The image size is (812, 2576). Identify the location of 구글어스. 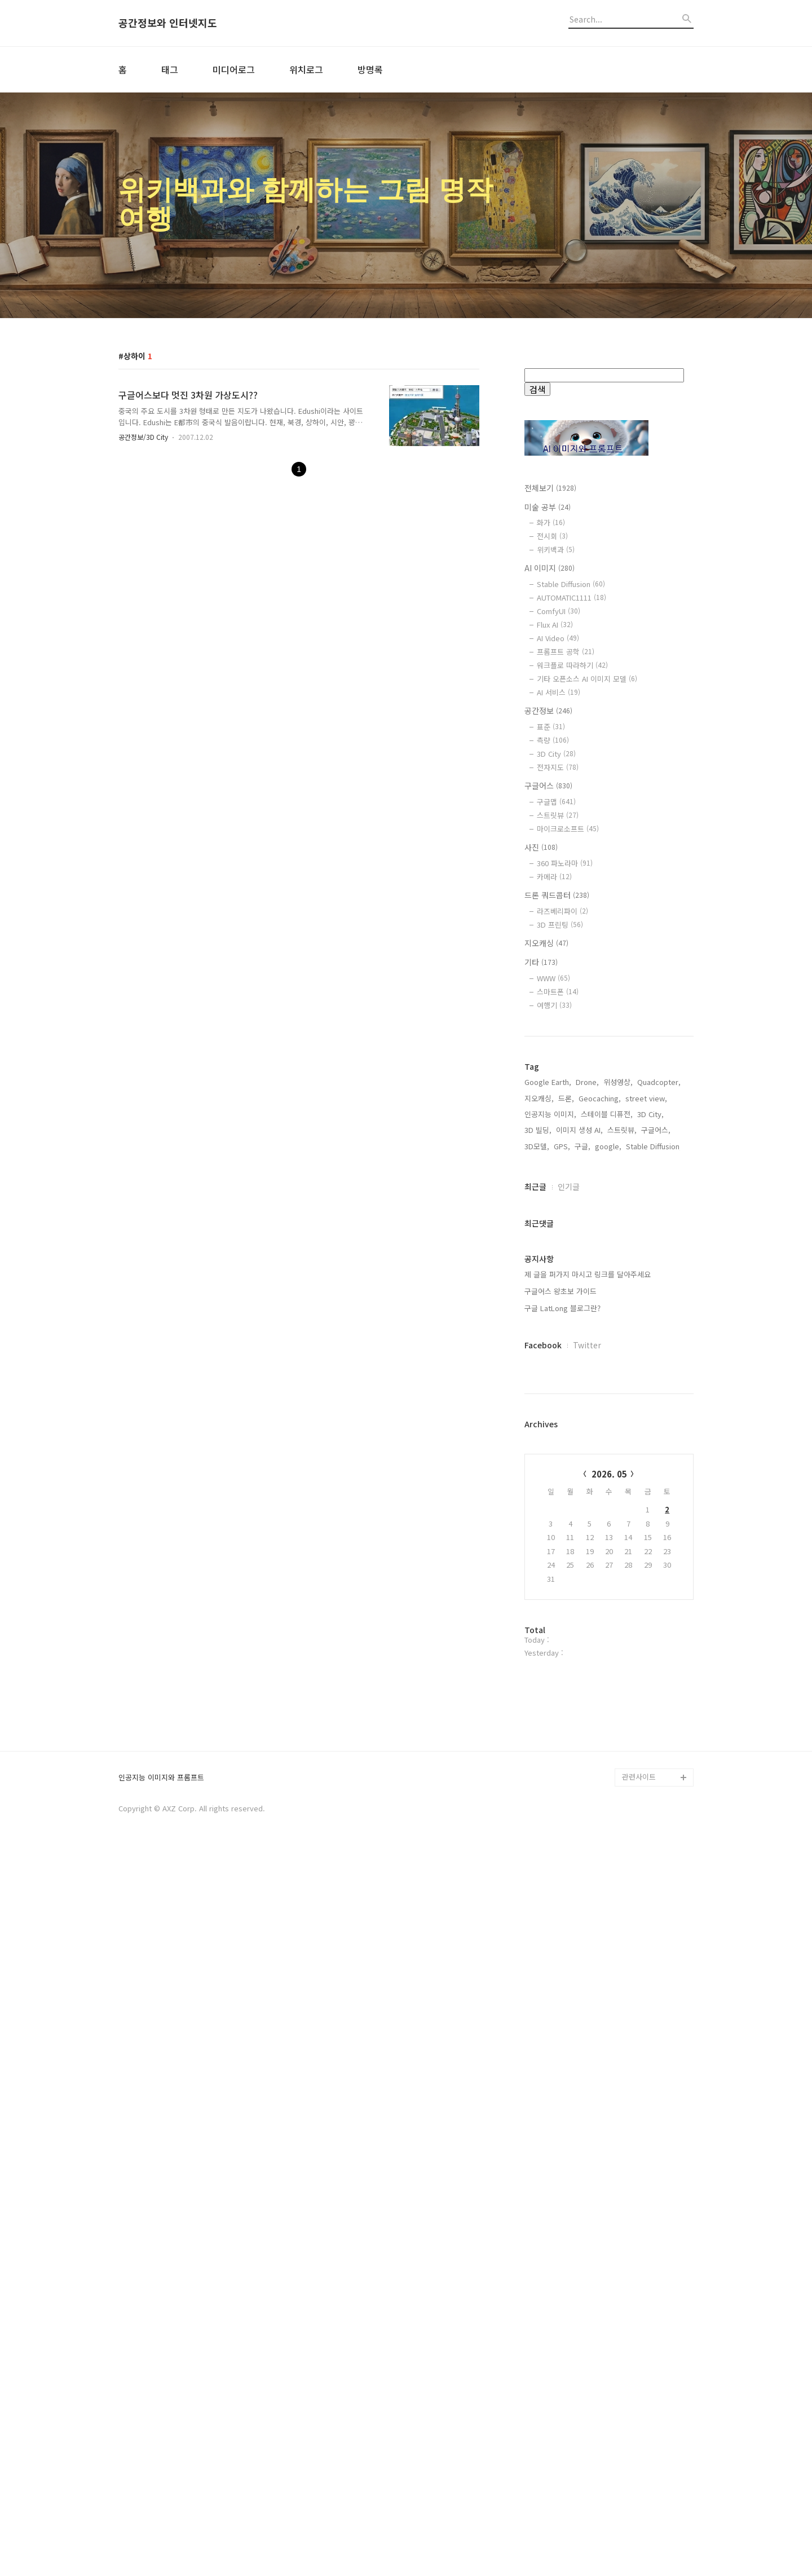
(548, 785).